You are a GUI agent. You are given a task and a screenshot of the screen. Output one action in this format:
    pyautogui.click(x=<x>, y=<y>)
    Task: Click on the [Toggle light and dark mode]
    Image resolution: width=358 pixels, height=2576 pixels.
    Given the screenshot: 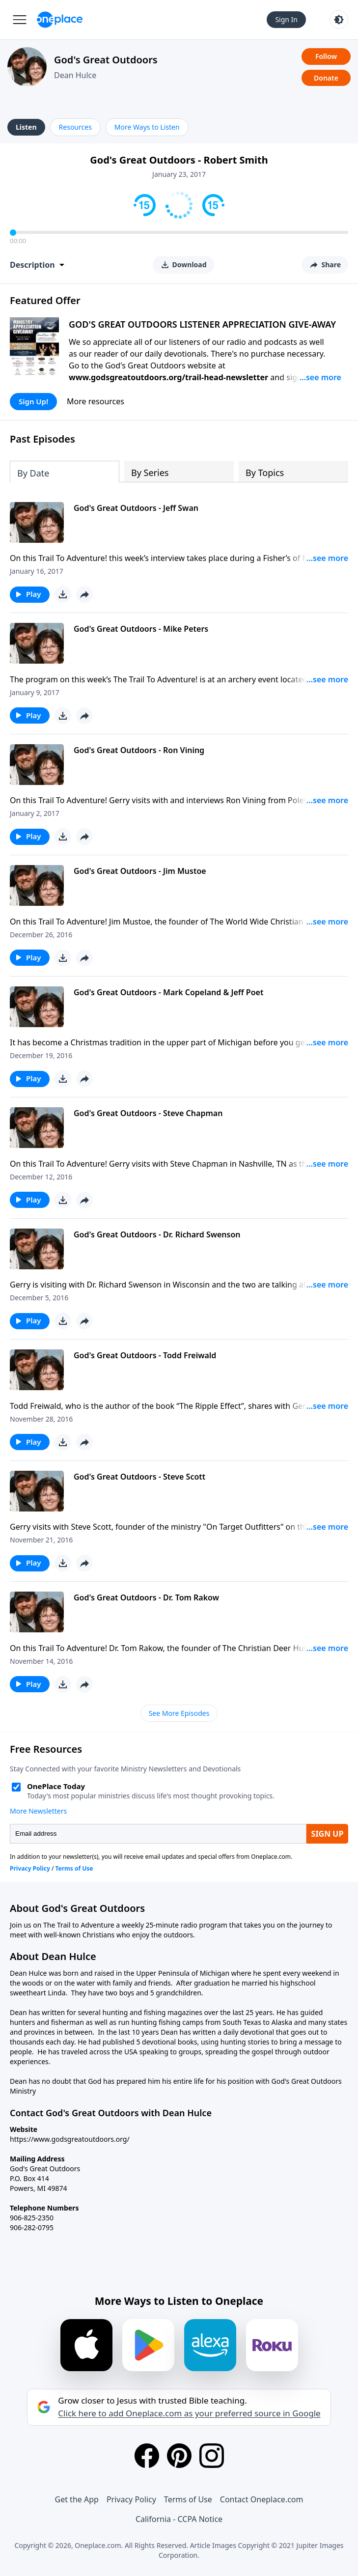 What is the action you would take?
    pyautogui.click(x=339, y=19)
    